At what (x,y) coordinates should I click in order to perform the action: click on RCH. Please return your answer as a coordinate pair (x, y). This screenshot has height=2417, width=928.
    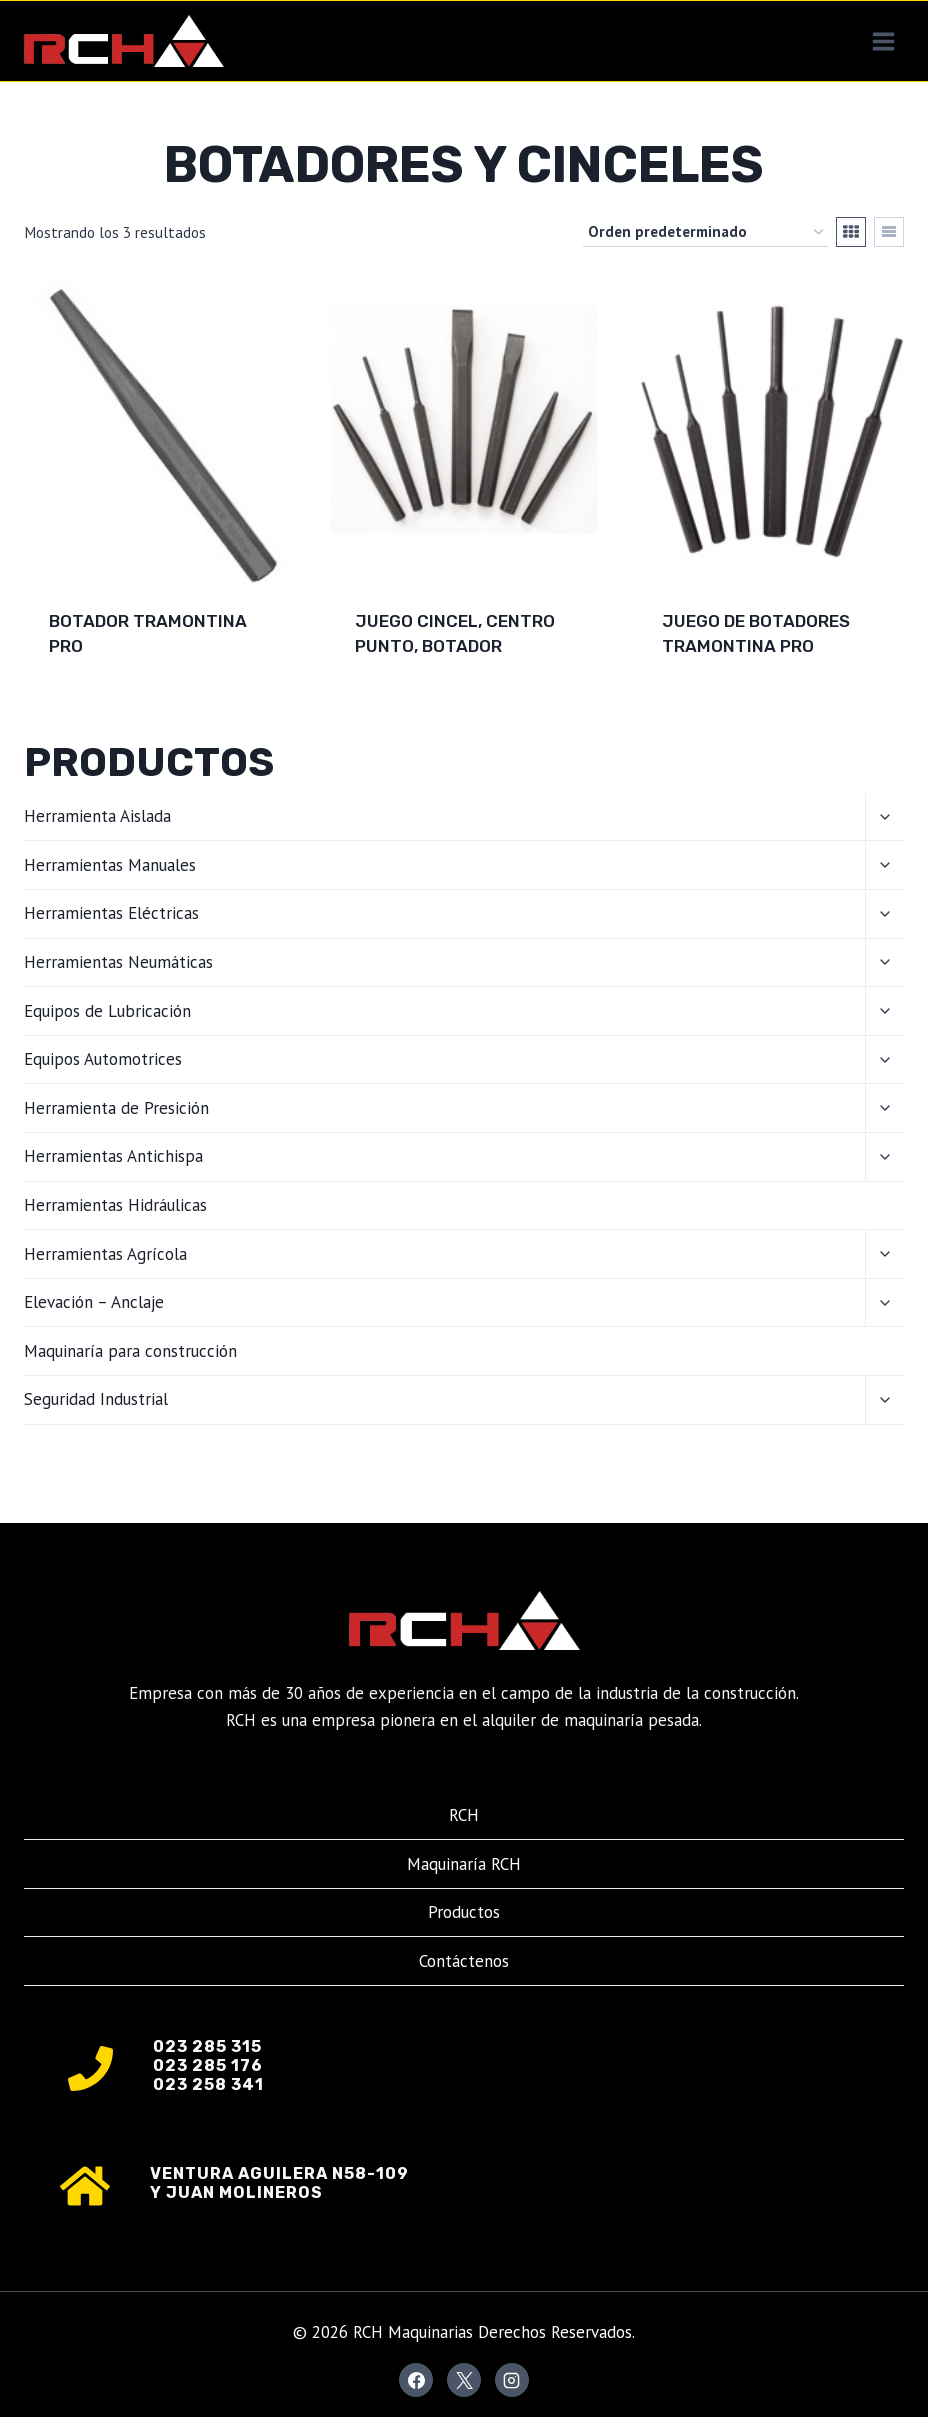
    Looking at the image, I should click on (464, 1815).